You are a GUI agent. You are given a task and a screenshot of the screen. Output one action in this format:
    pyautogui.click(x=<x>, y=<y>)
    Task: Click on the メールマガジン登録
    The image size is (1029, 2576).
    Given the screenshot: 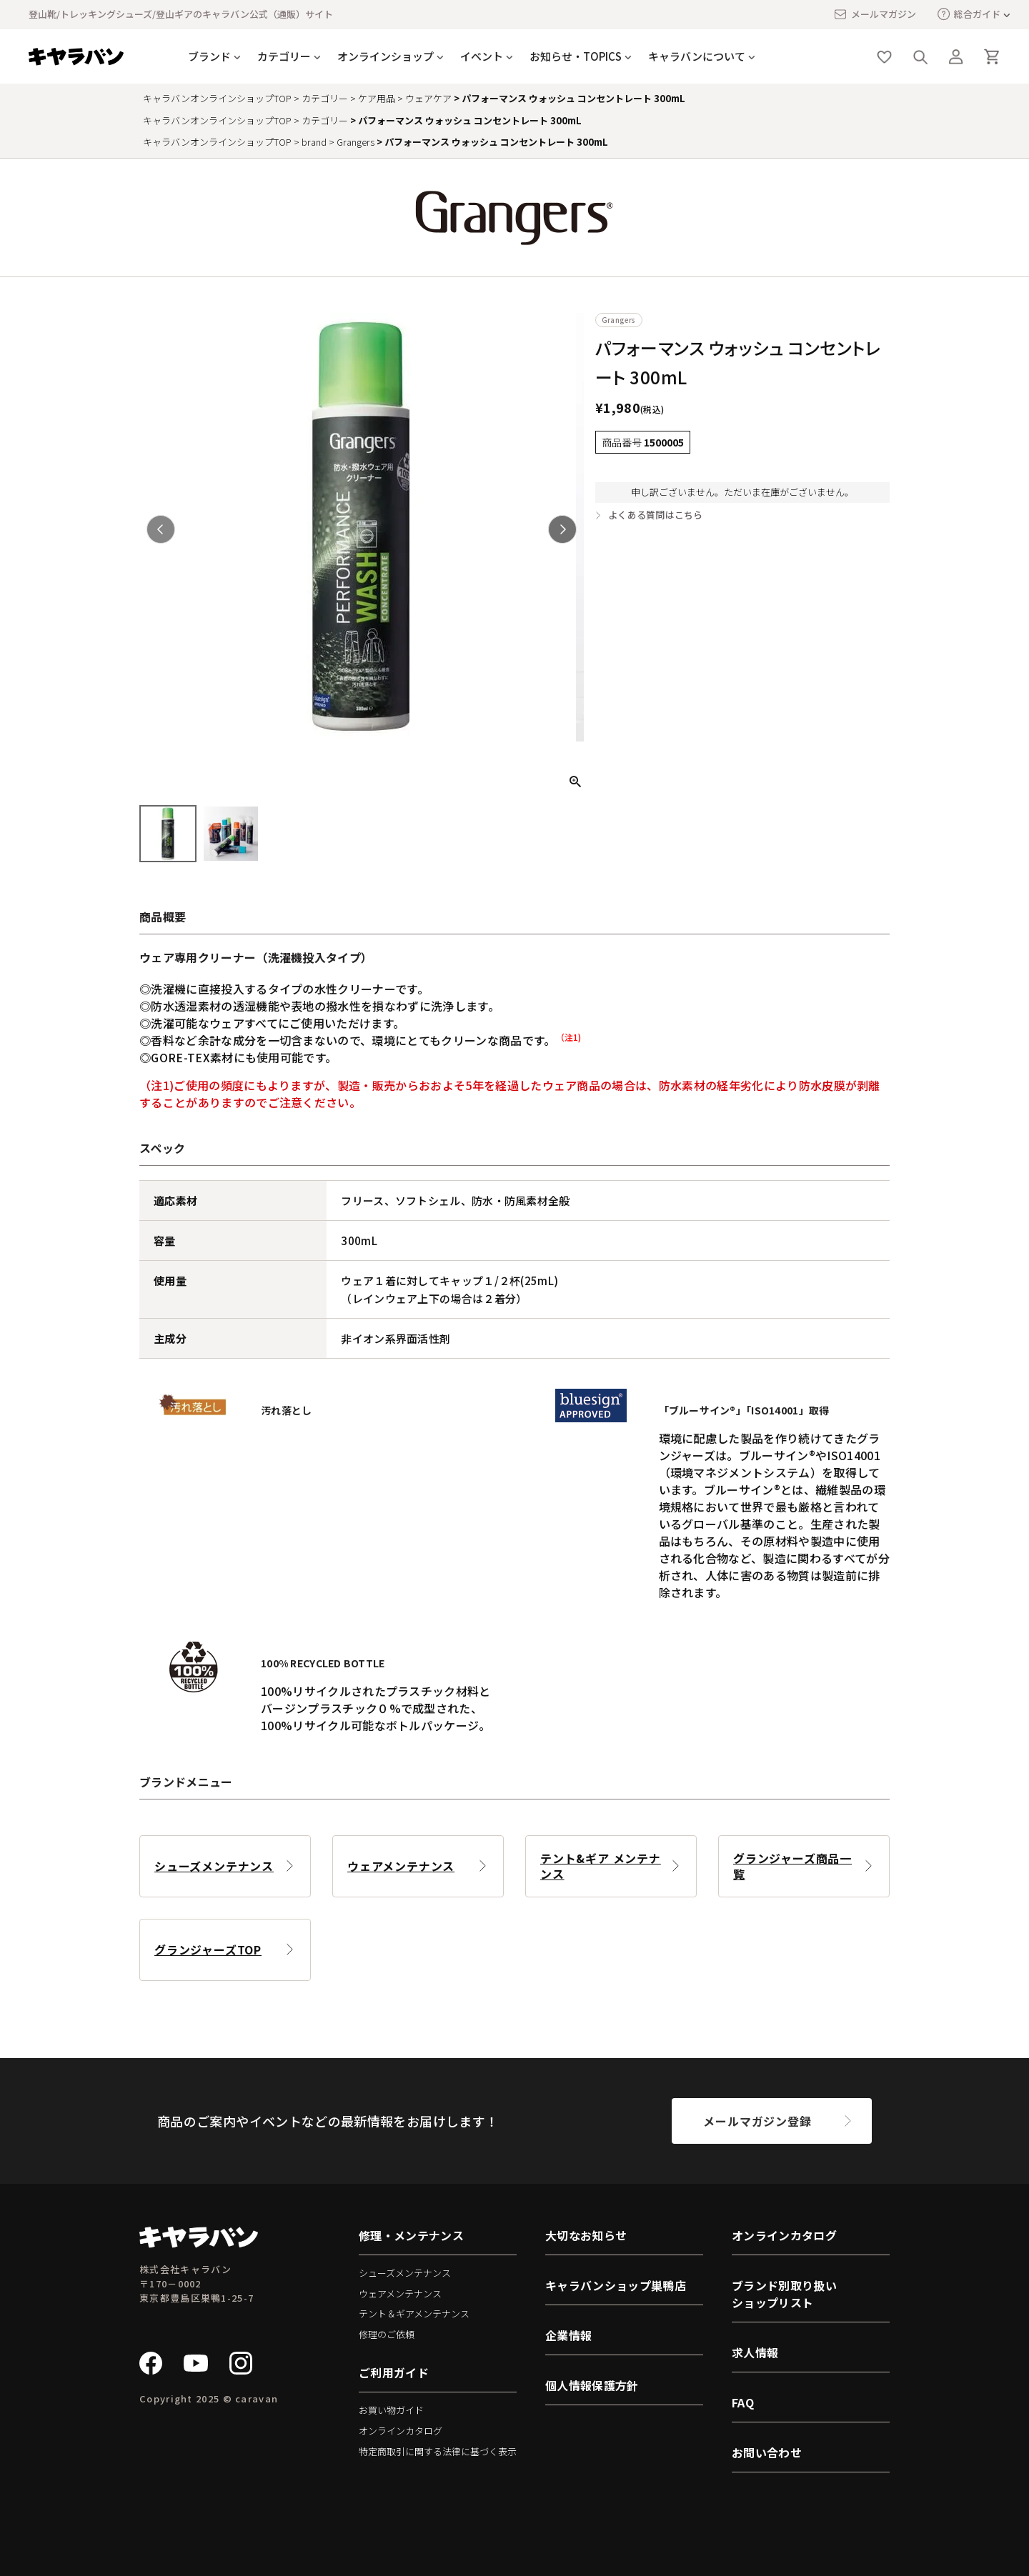 What is the action you would take?
    pyautogui.click(x=757, y=2121)
    